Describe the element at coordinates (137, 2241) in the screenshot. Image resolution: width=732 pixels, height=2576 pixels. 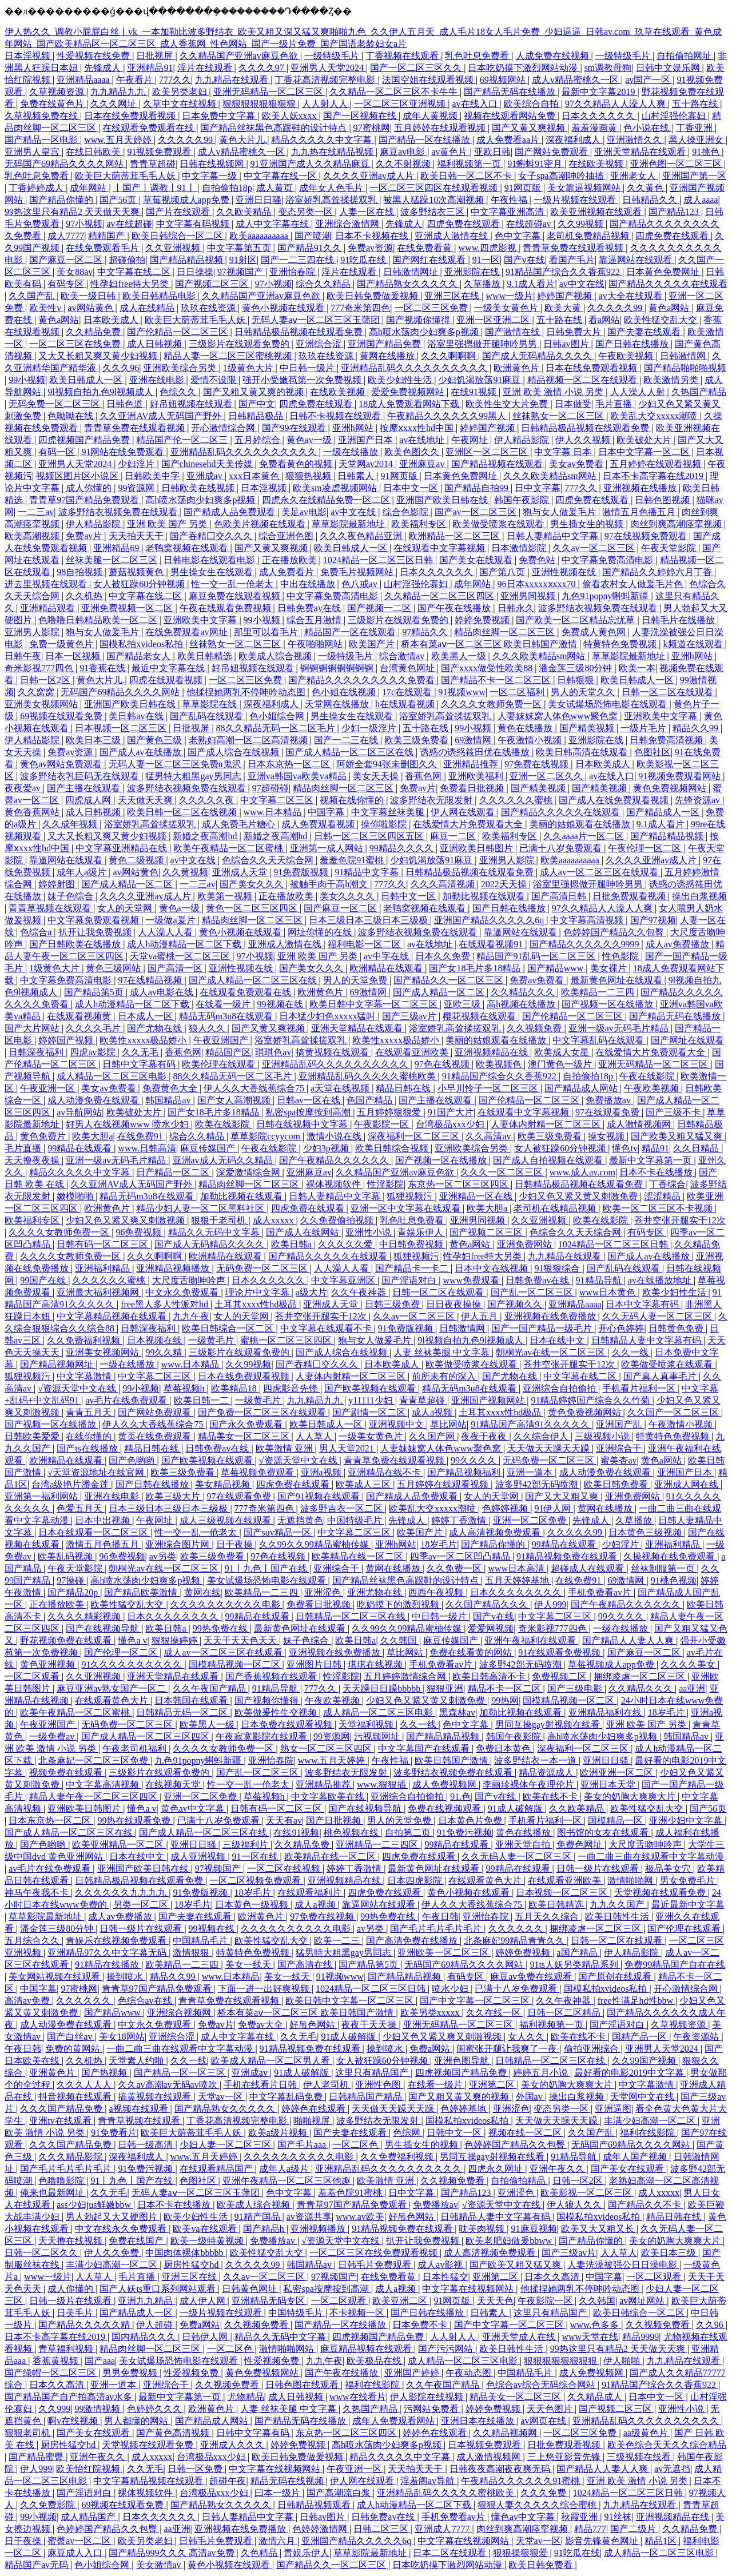
I see `免费在线国产` at that location.